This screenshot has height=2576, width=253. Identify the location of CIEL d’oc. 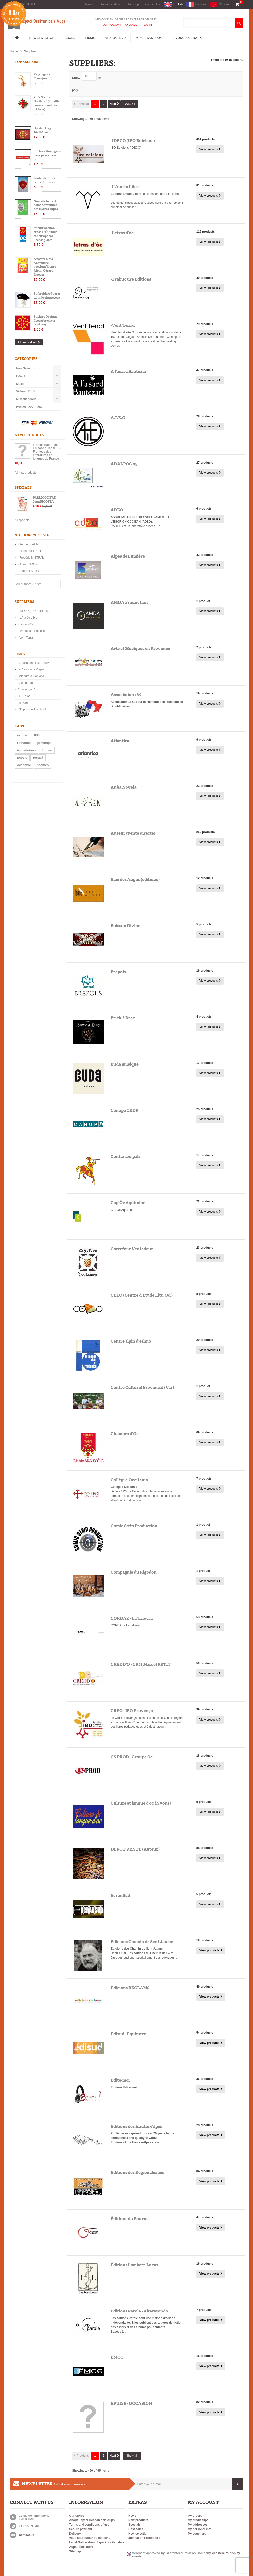
(24, 696).